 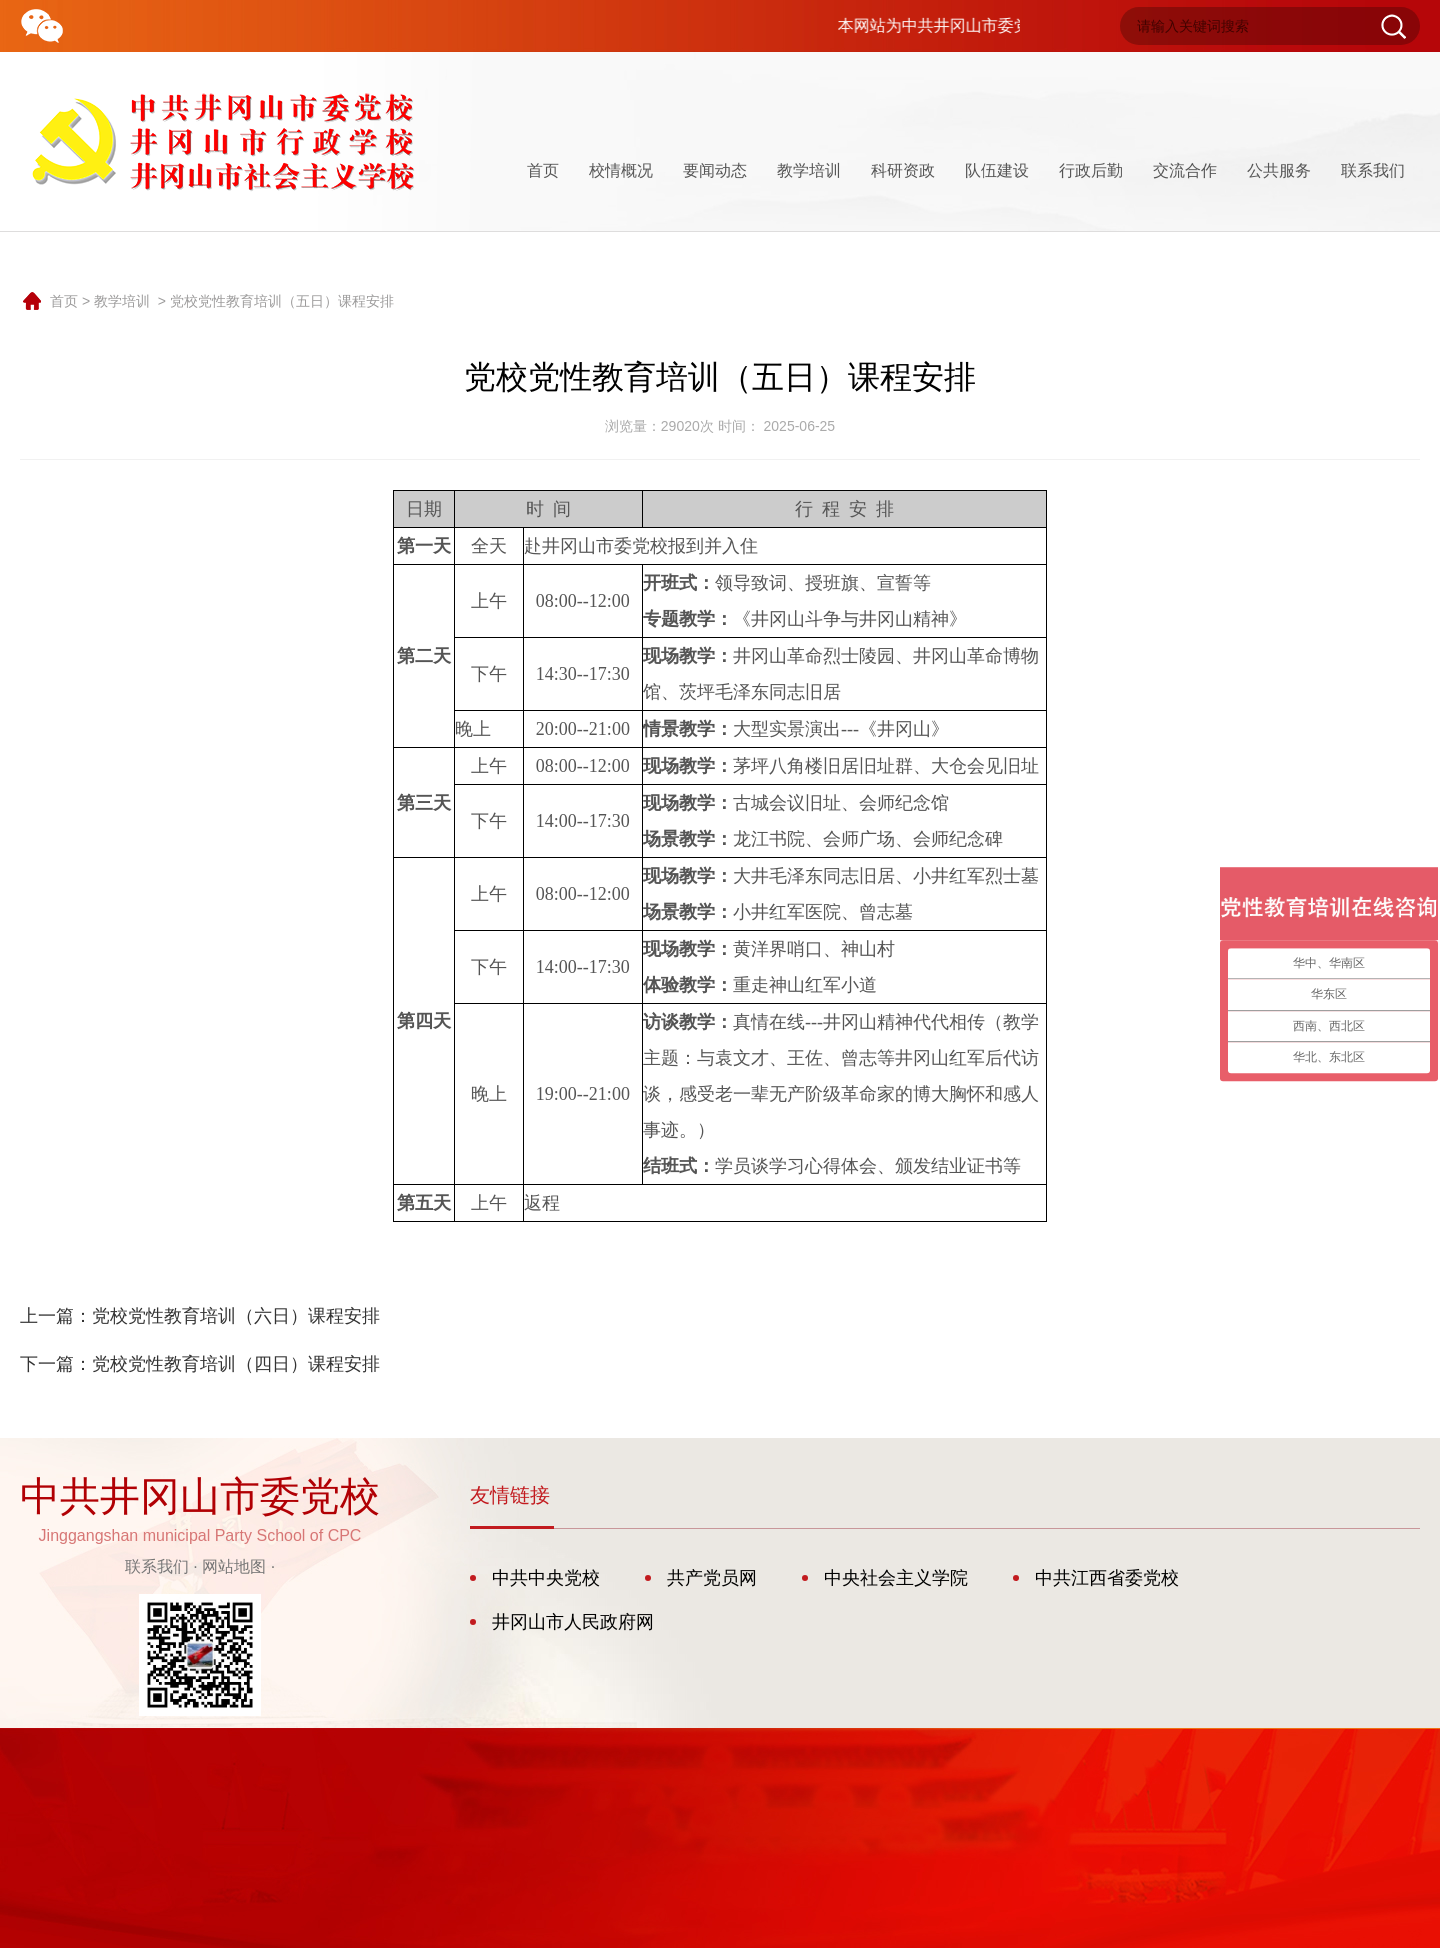 I want to click on 教学培训, so click(x=809, y=170).